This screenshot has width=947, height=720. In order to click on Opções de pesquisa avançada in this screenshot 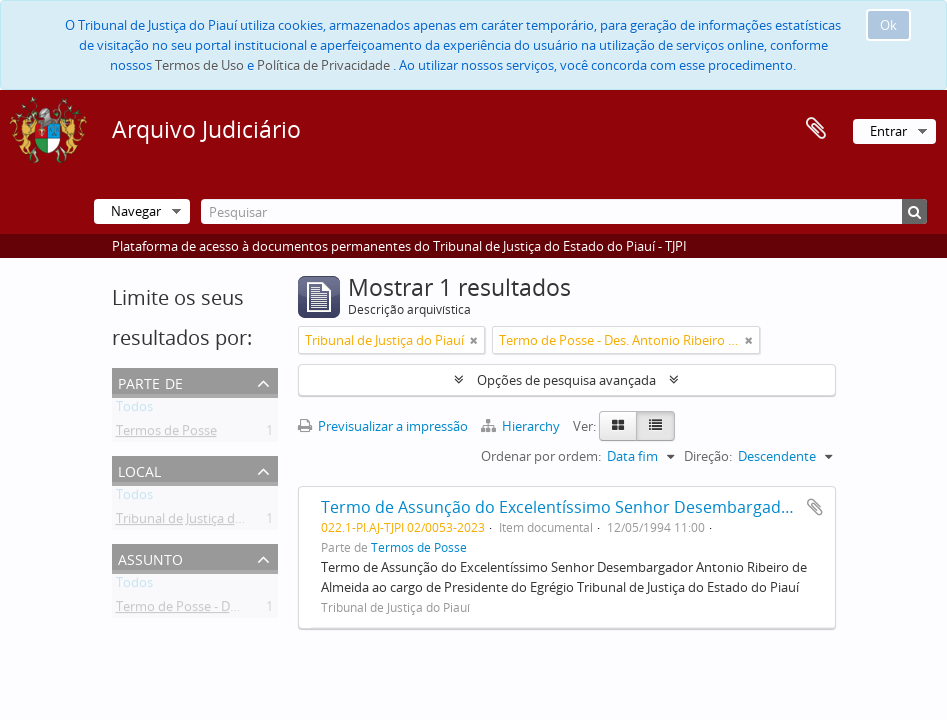, I will do `click(566, 380)`.